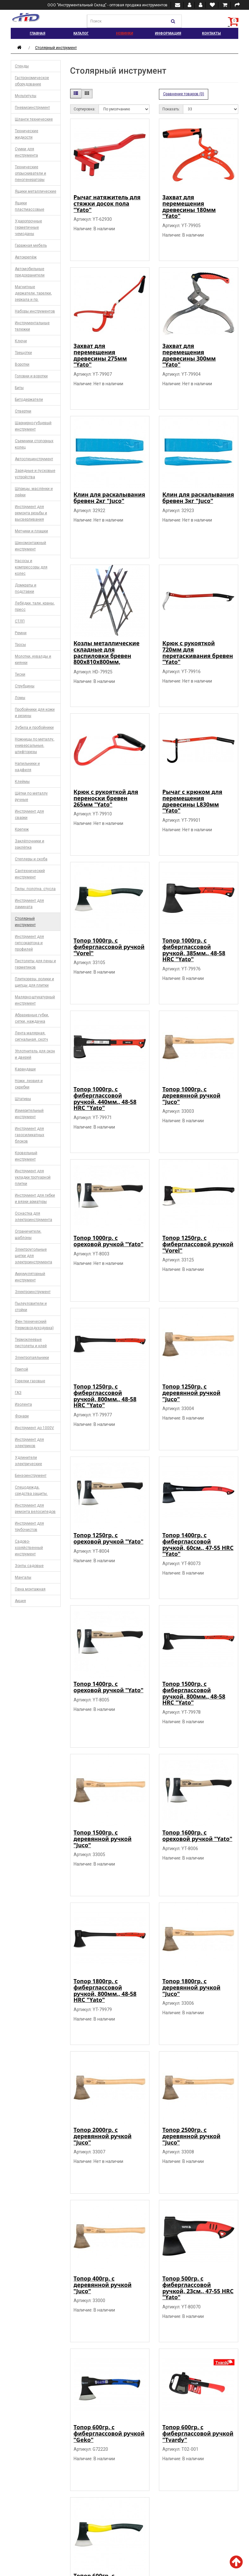 The height and width of the screenshot is (2576, 249). What do you see at coordinates (35, 712) in the screenshot?
I see `Пробойники для кожи и резины` at bounding box center [35, 712].